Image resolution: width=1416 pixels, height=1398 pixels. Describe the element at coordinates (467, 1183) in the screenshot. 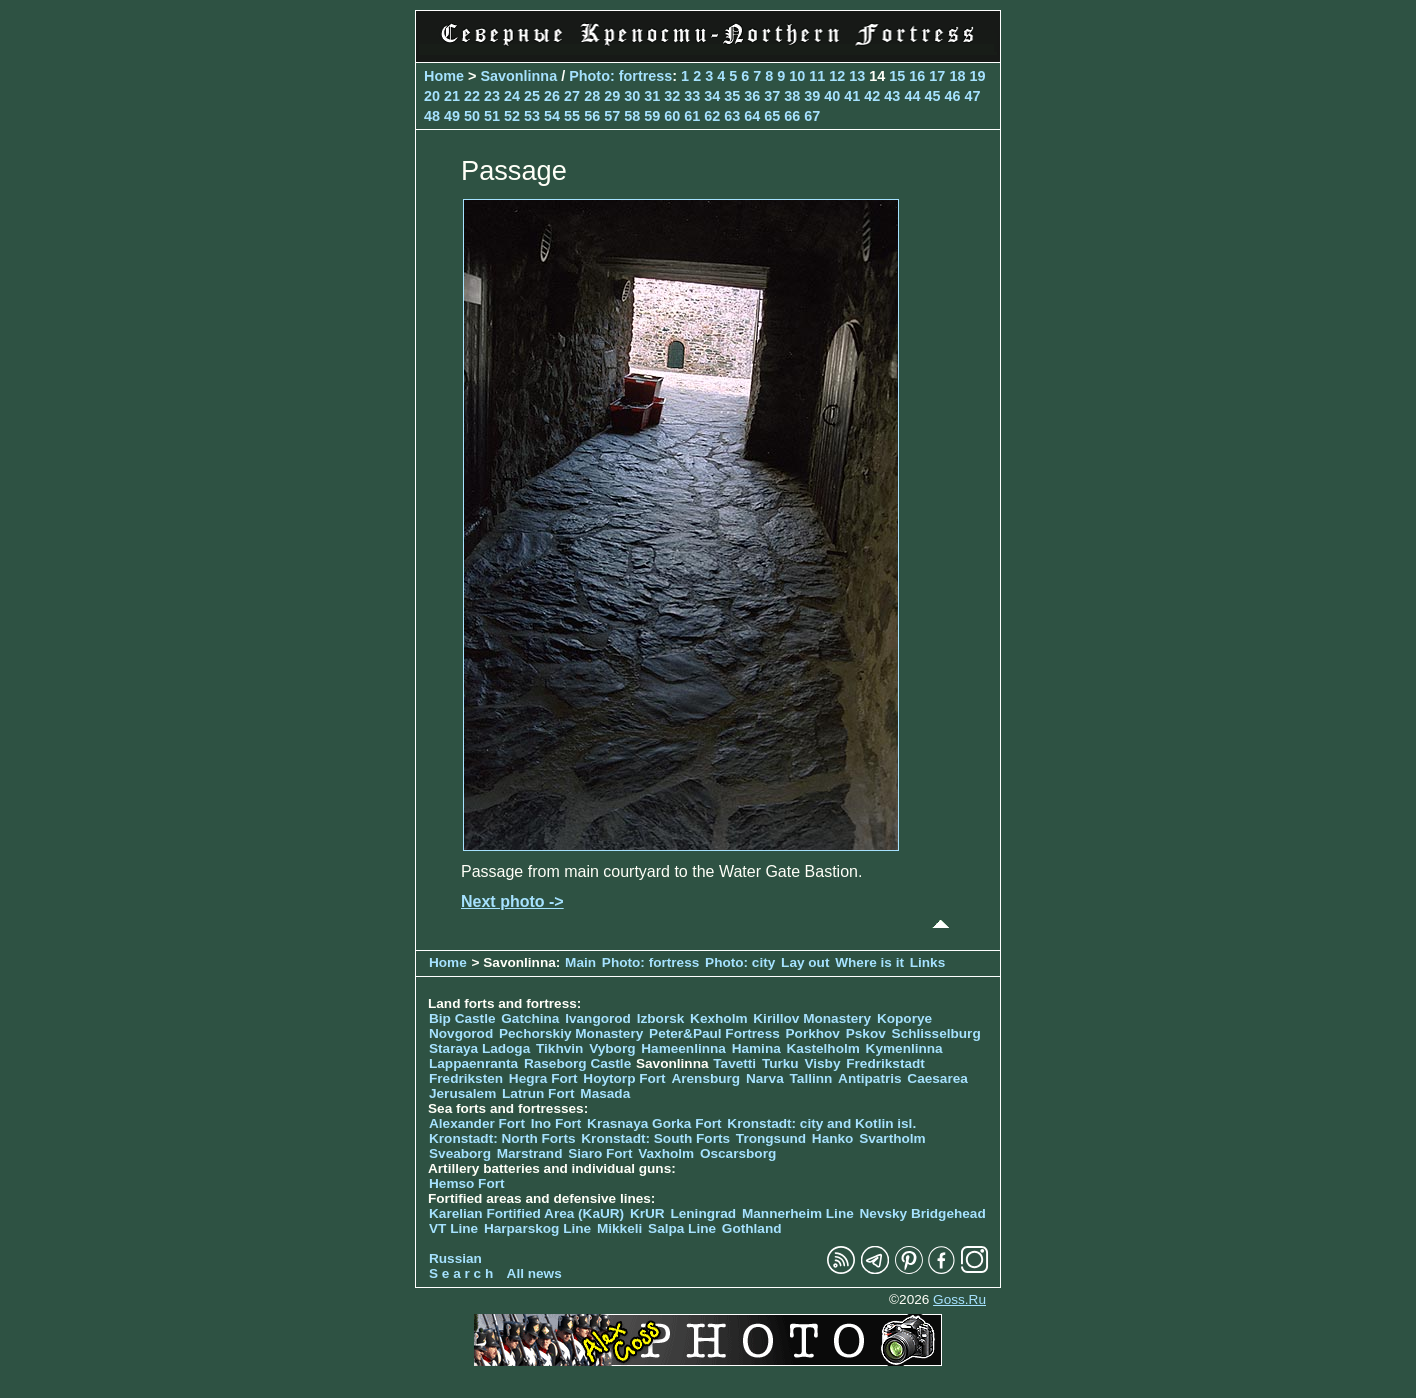

I see `Hemso Fort` at that location.